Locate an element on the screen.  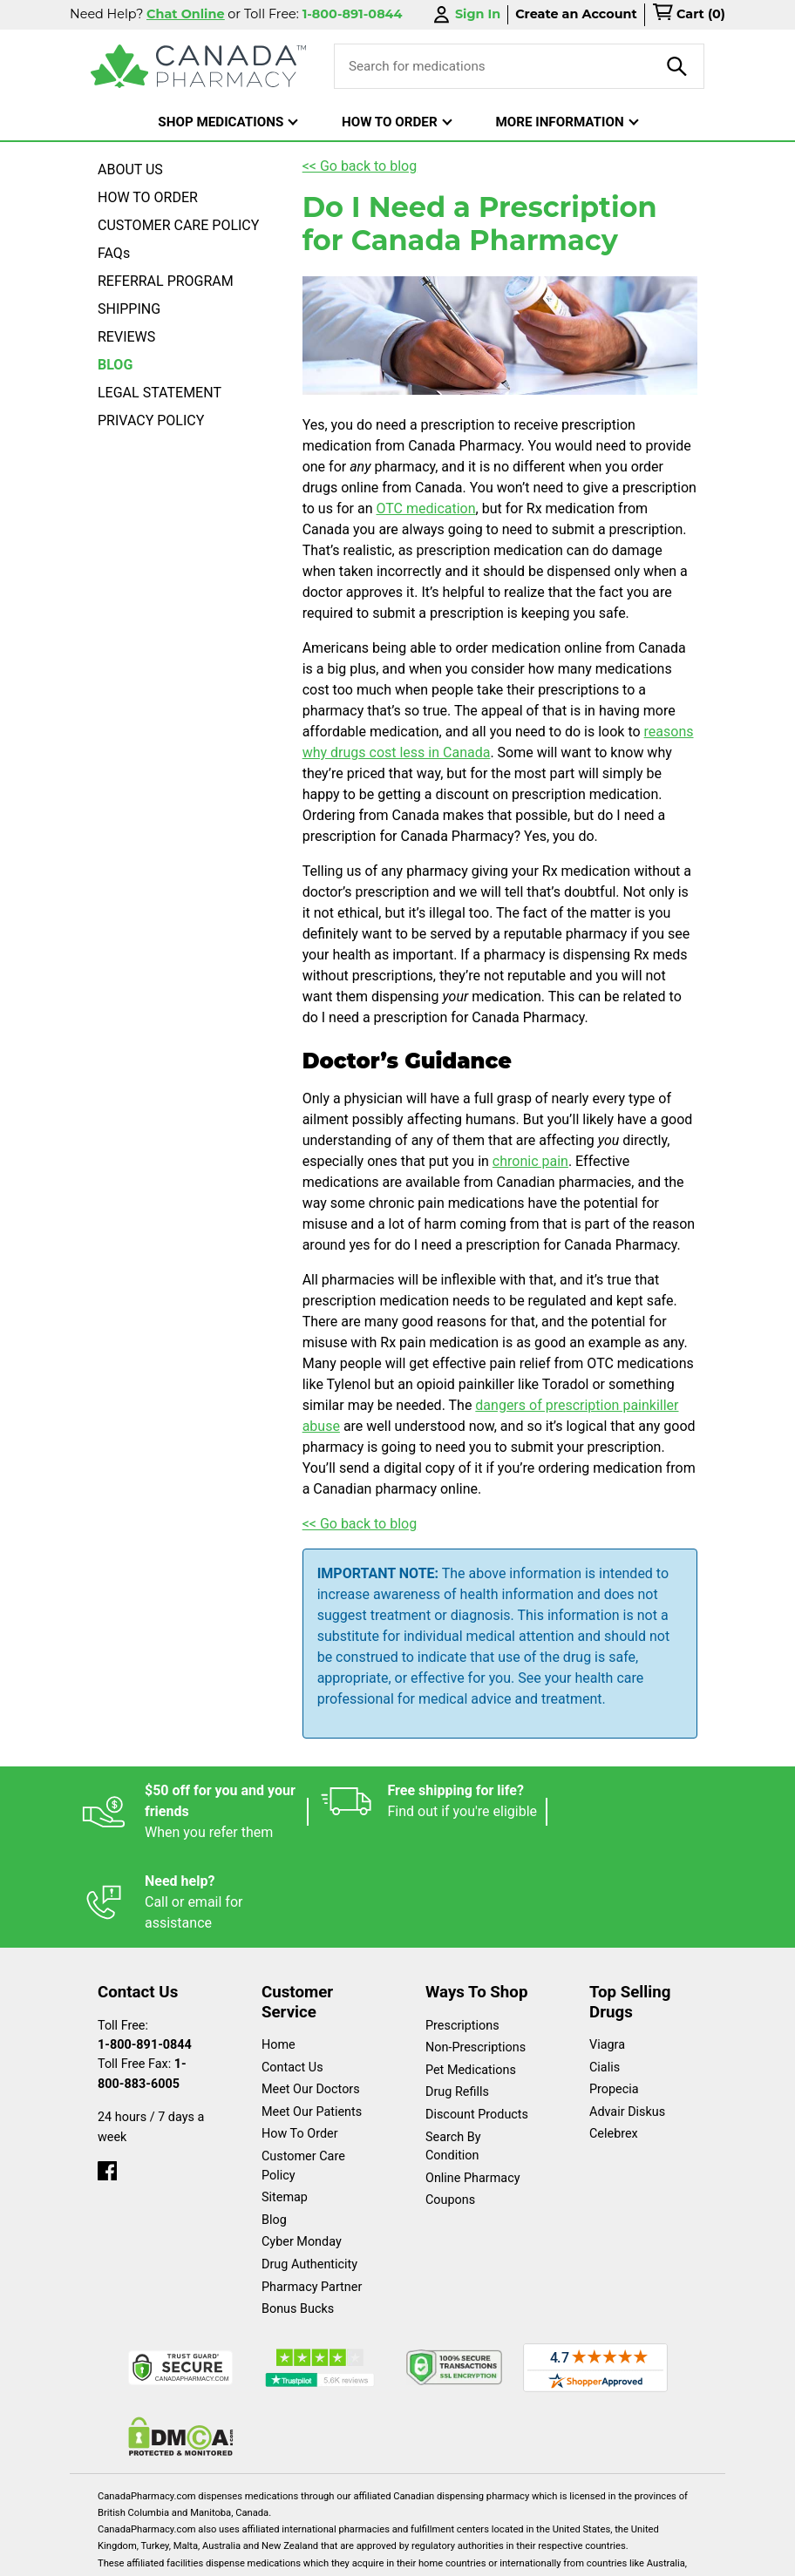
chronic pain is located at coordinates (530, 1161).